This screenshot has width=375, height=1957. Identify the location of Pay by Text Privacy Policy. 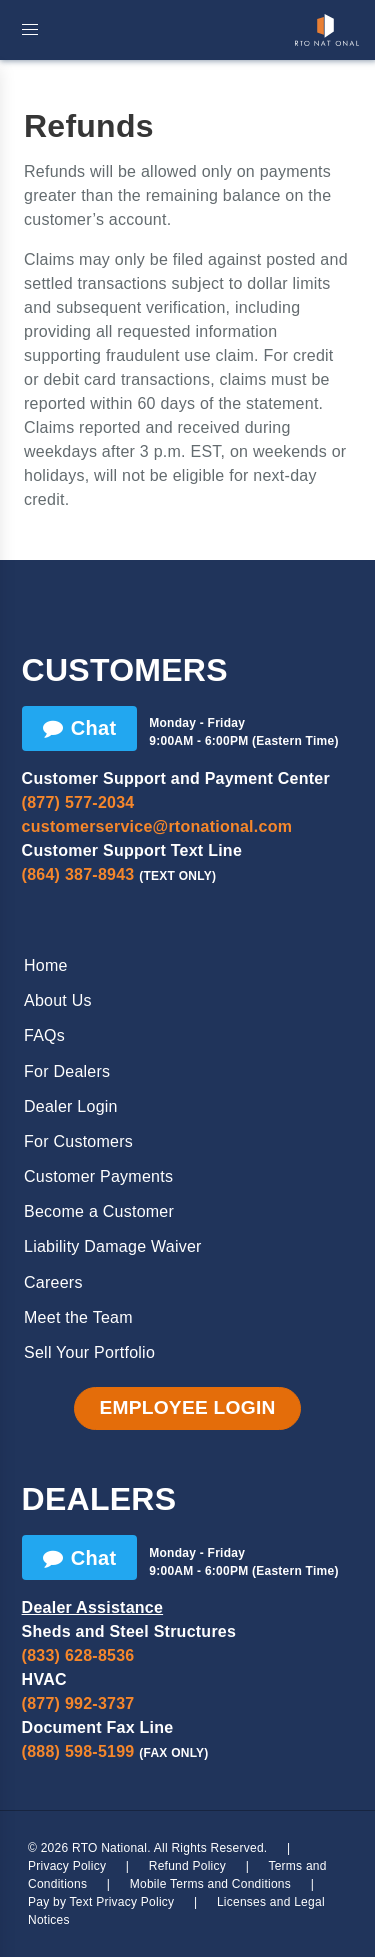
(101, 1902).